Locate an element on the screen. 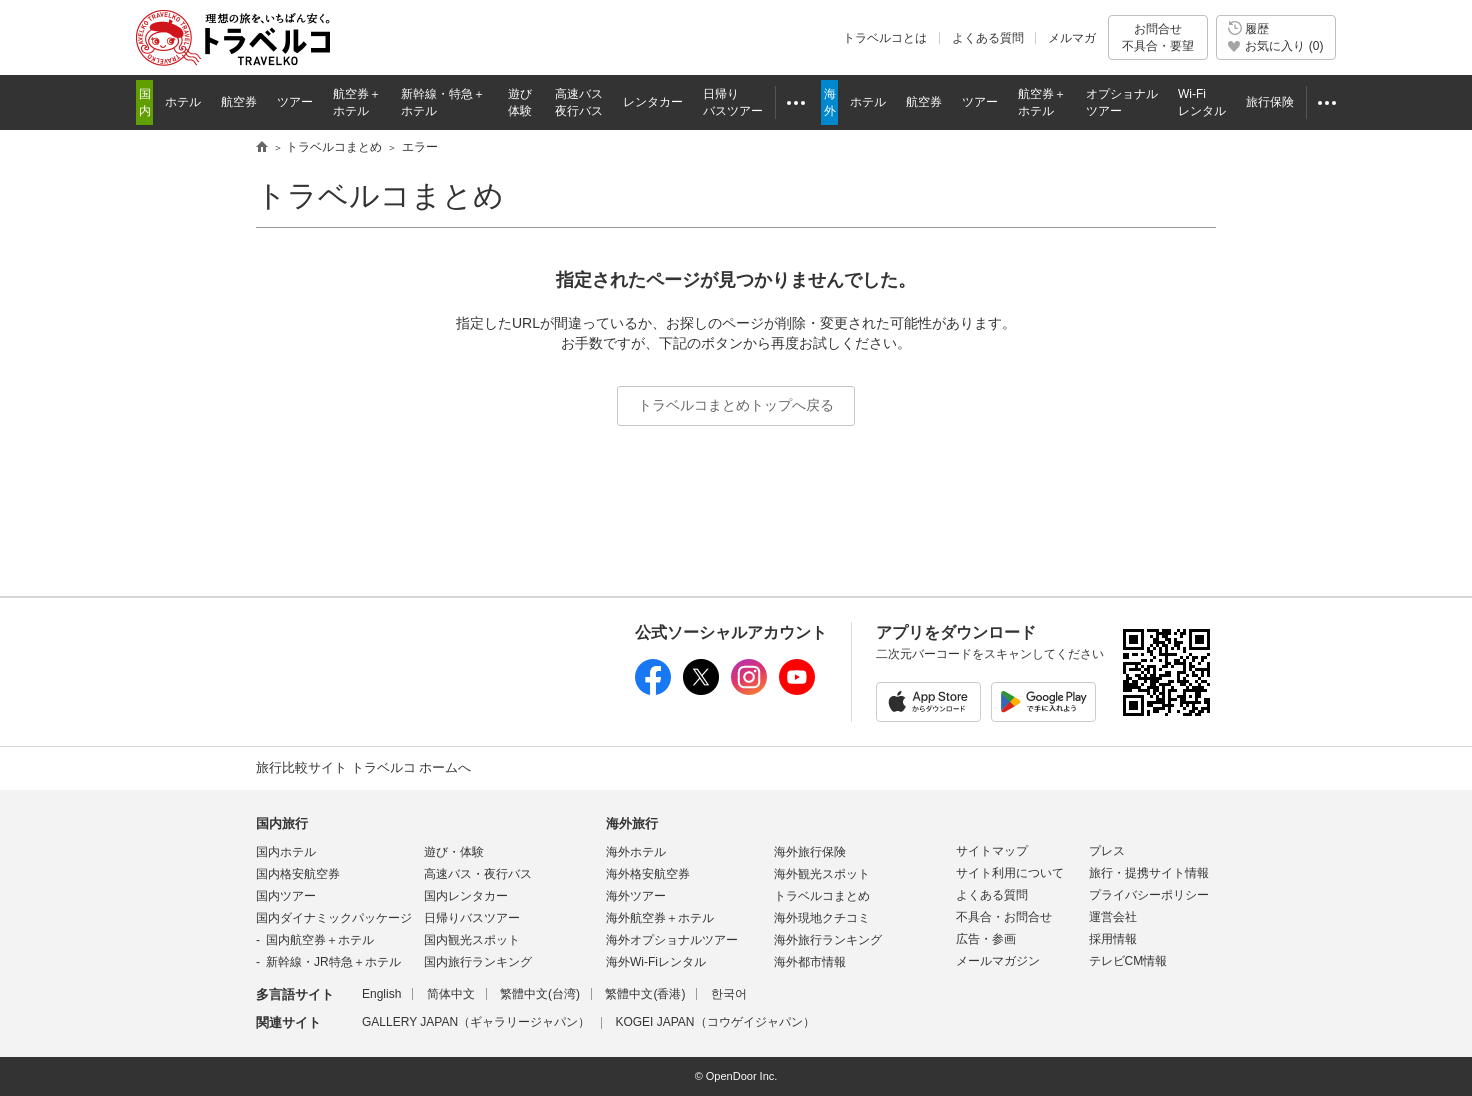  日帰りバスツアー is located at coordinates (472, 918).